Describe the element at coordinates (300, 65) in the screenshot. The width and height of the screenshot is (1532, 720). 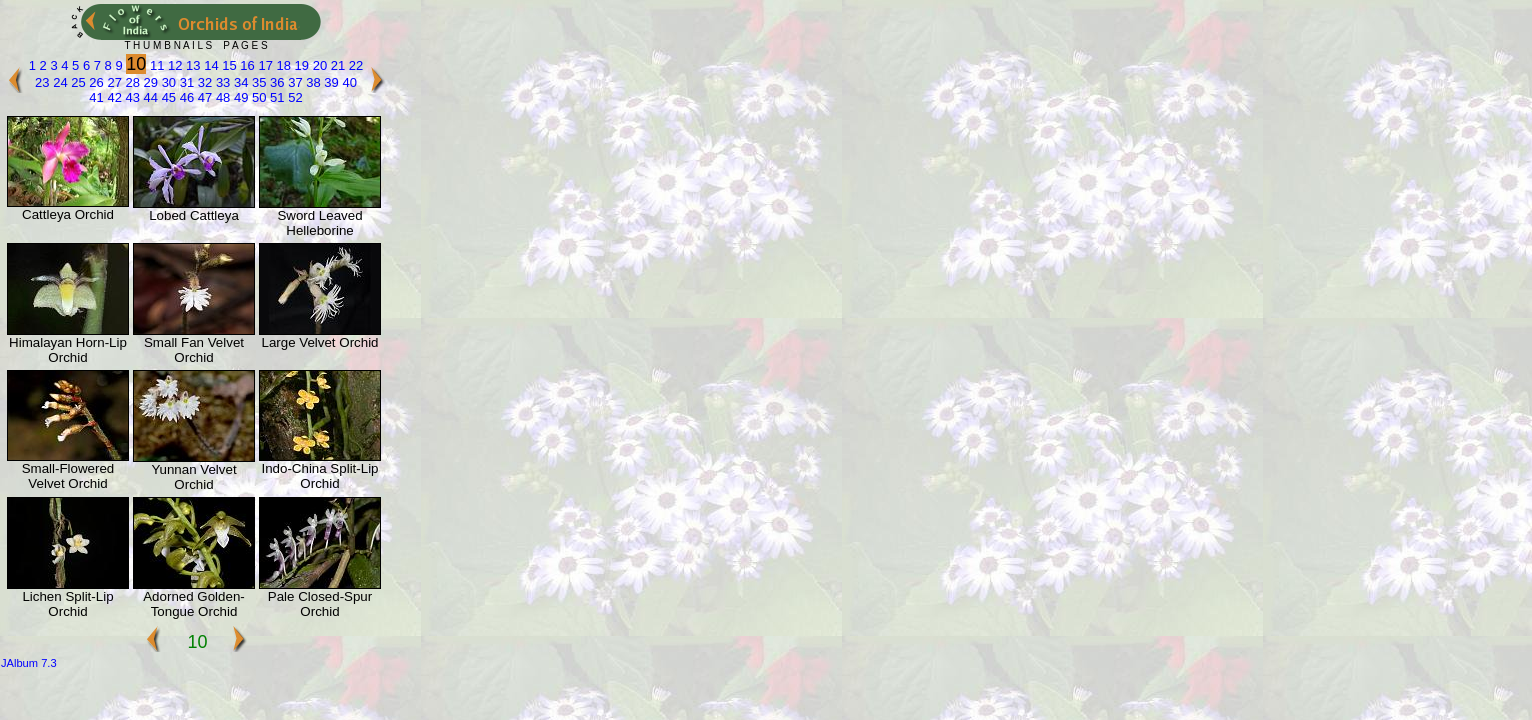
I see `19` at that location.